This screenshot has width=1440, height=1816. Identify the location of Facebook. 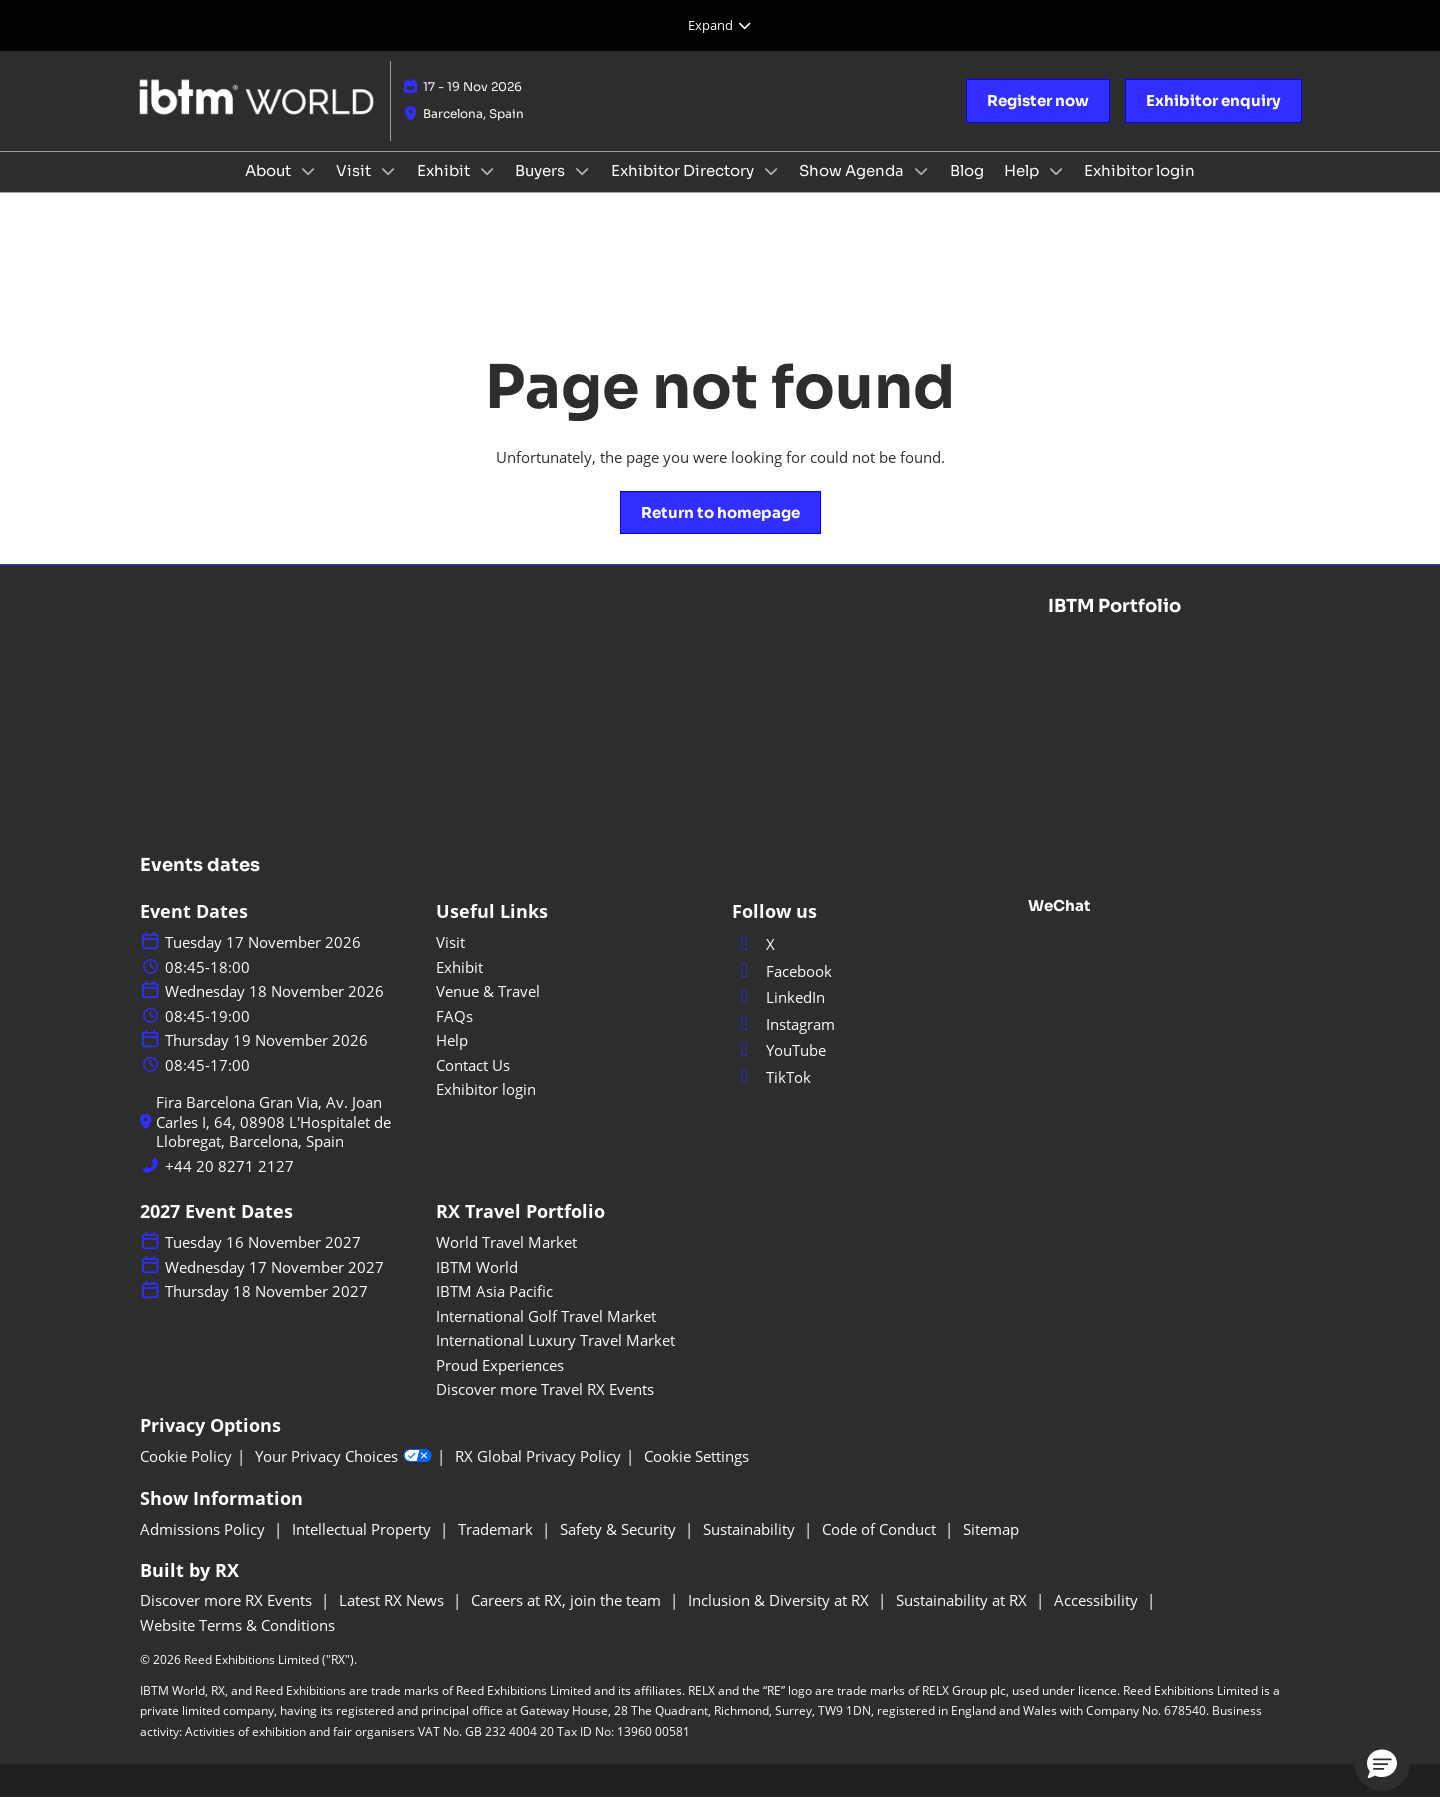
(782, 989).